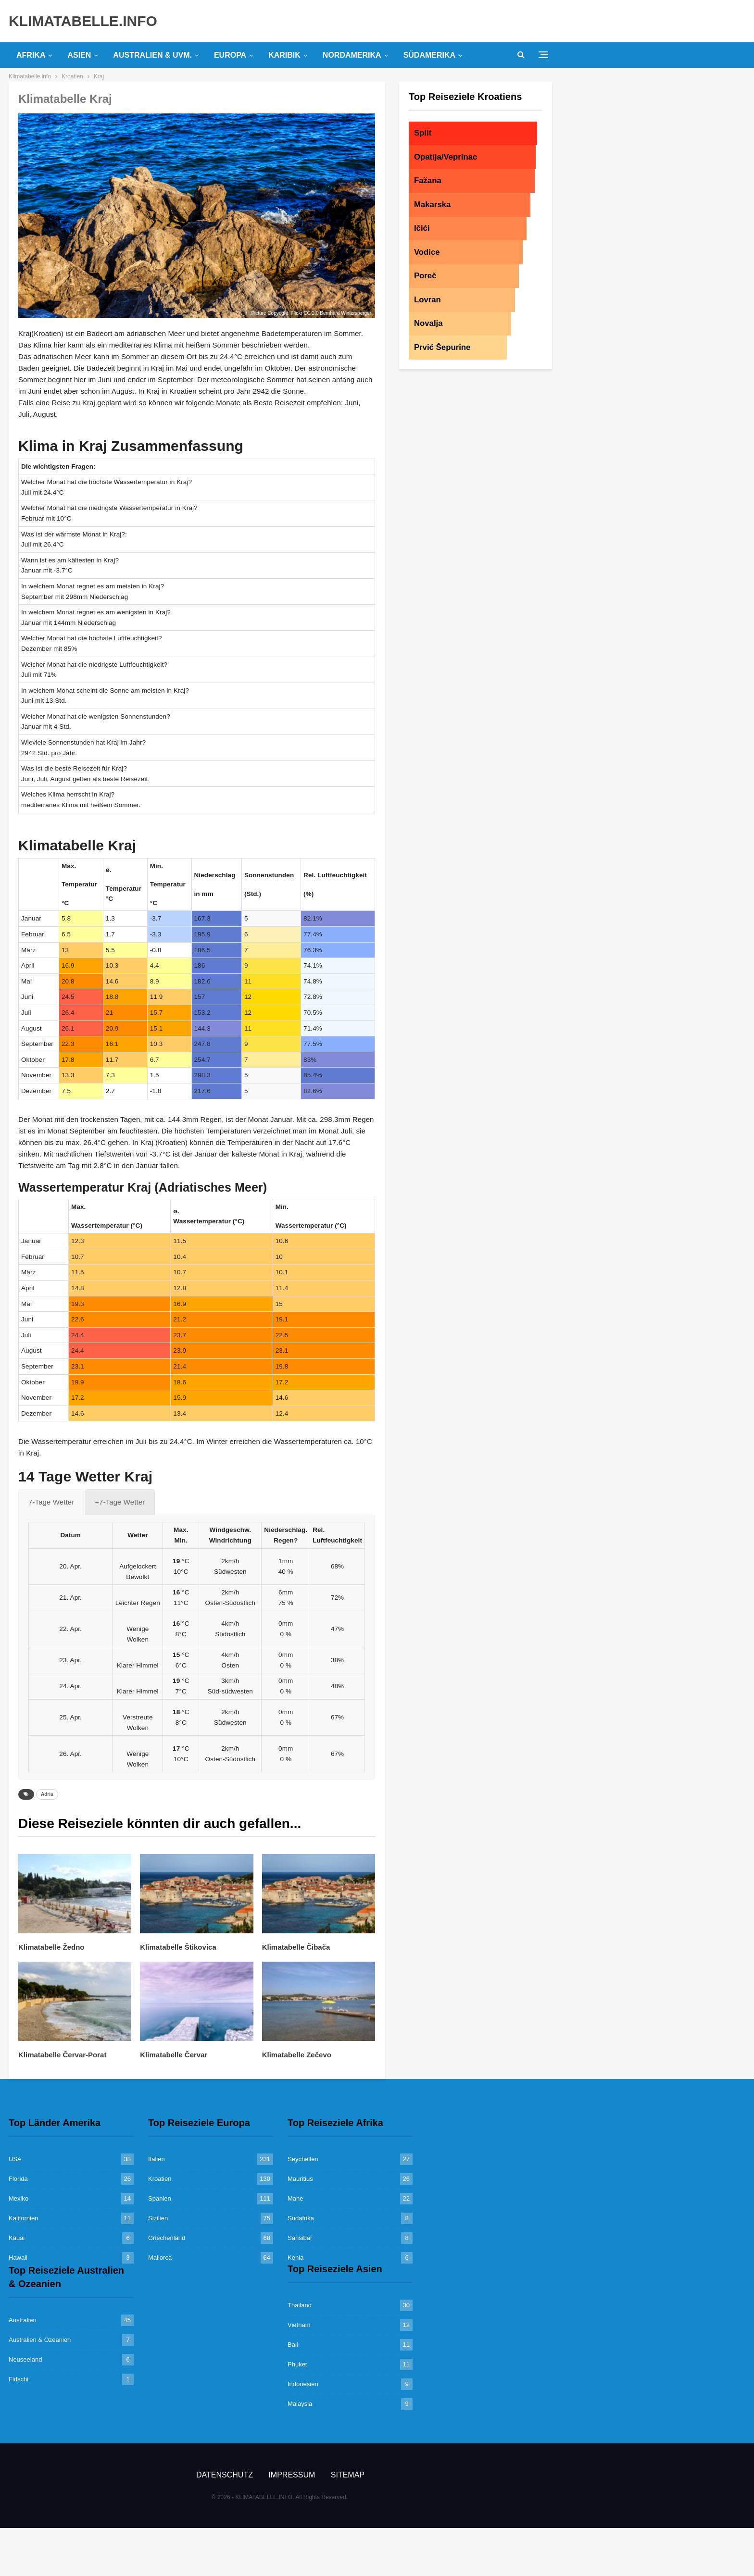  Describe the element at coordinates (299, 2324) in the screenshot. I see `Vietnam` at that location.